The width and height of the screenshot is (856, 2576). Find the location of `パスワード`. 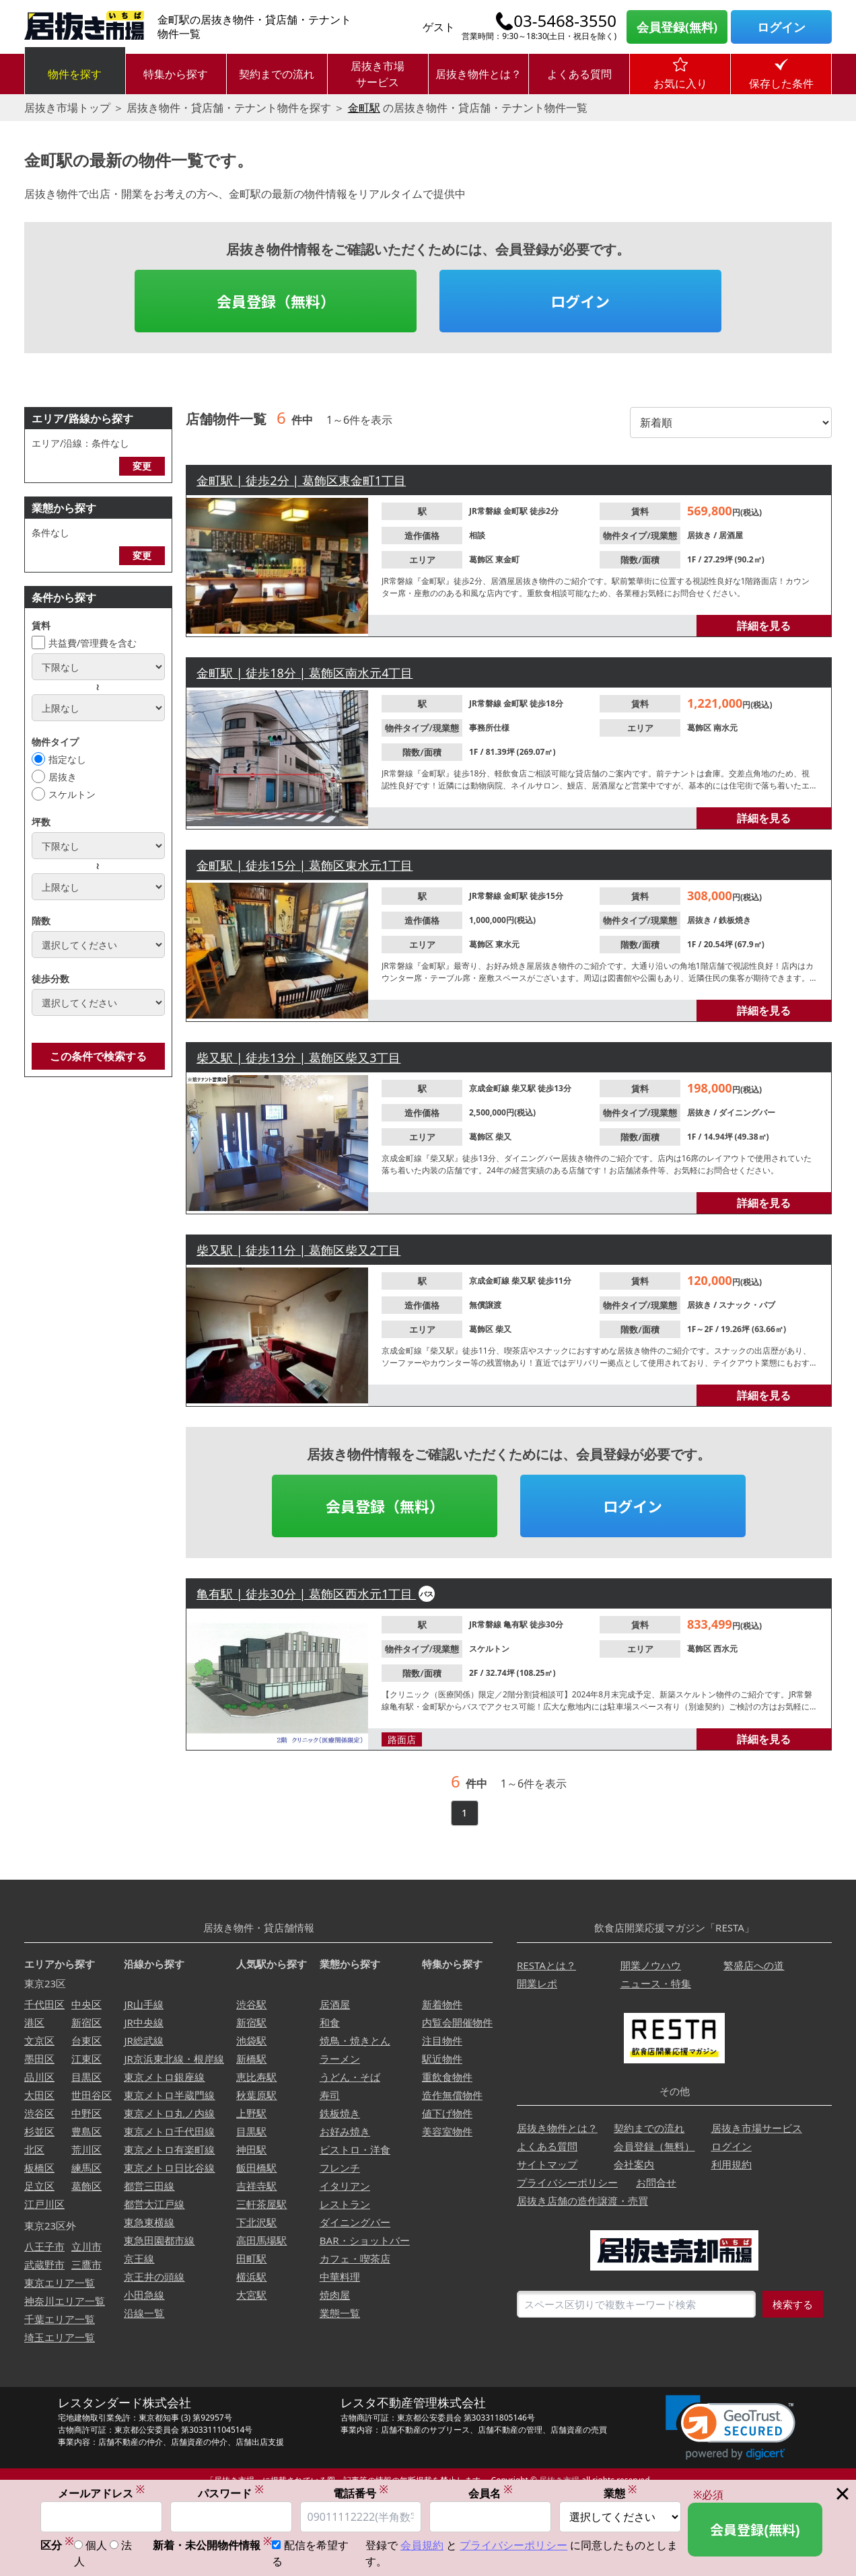

パスワード is located at coordinates (231, 2493).